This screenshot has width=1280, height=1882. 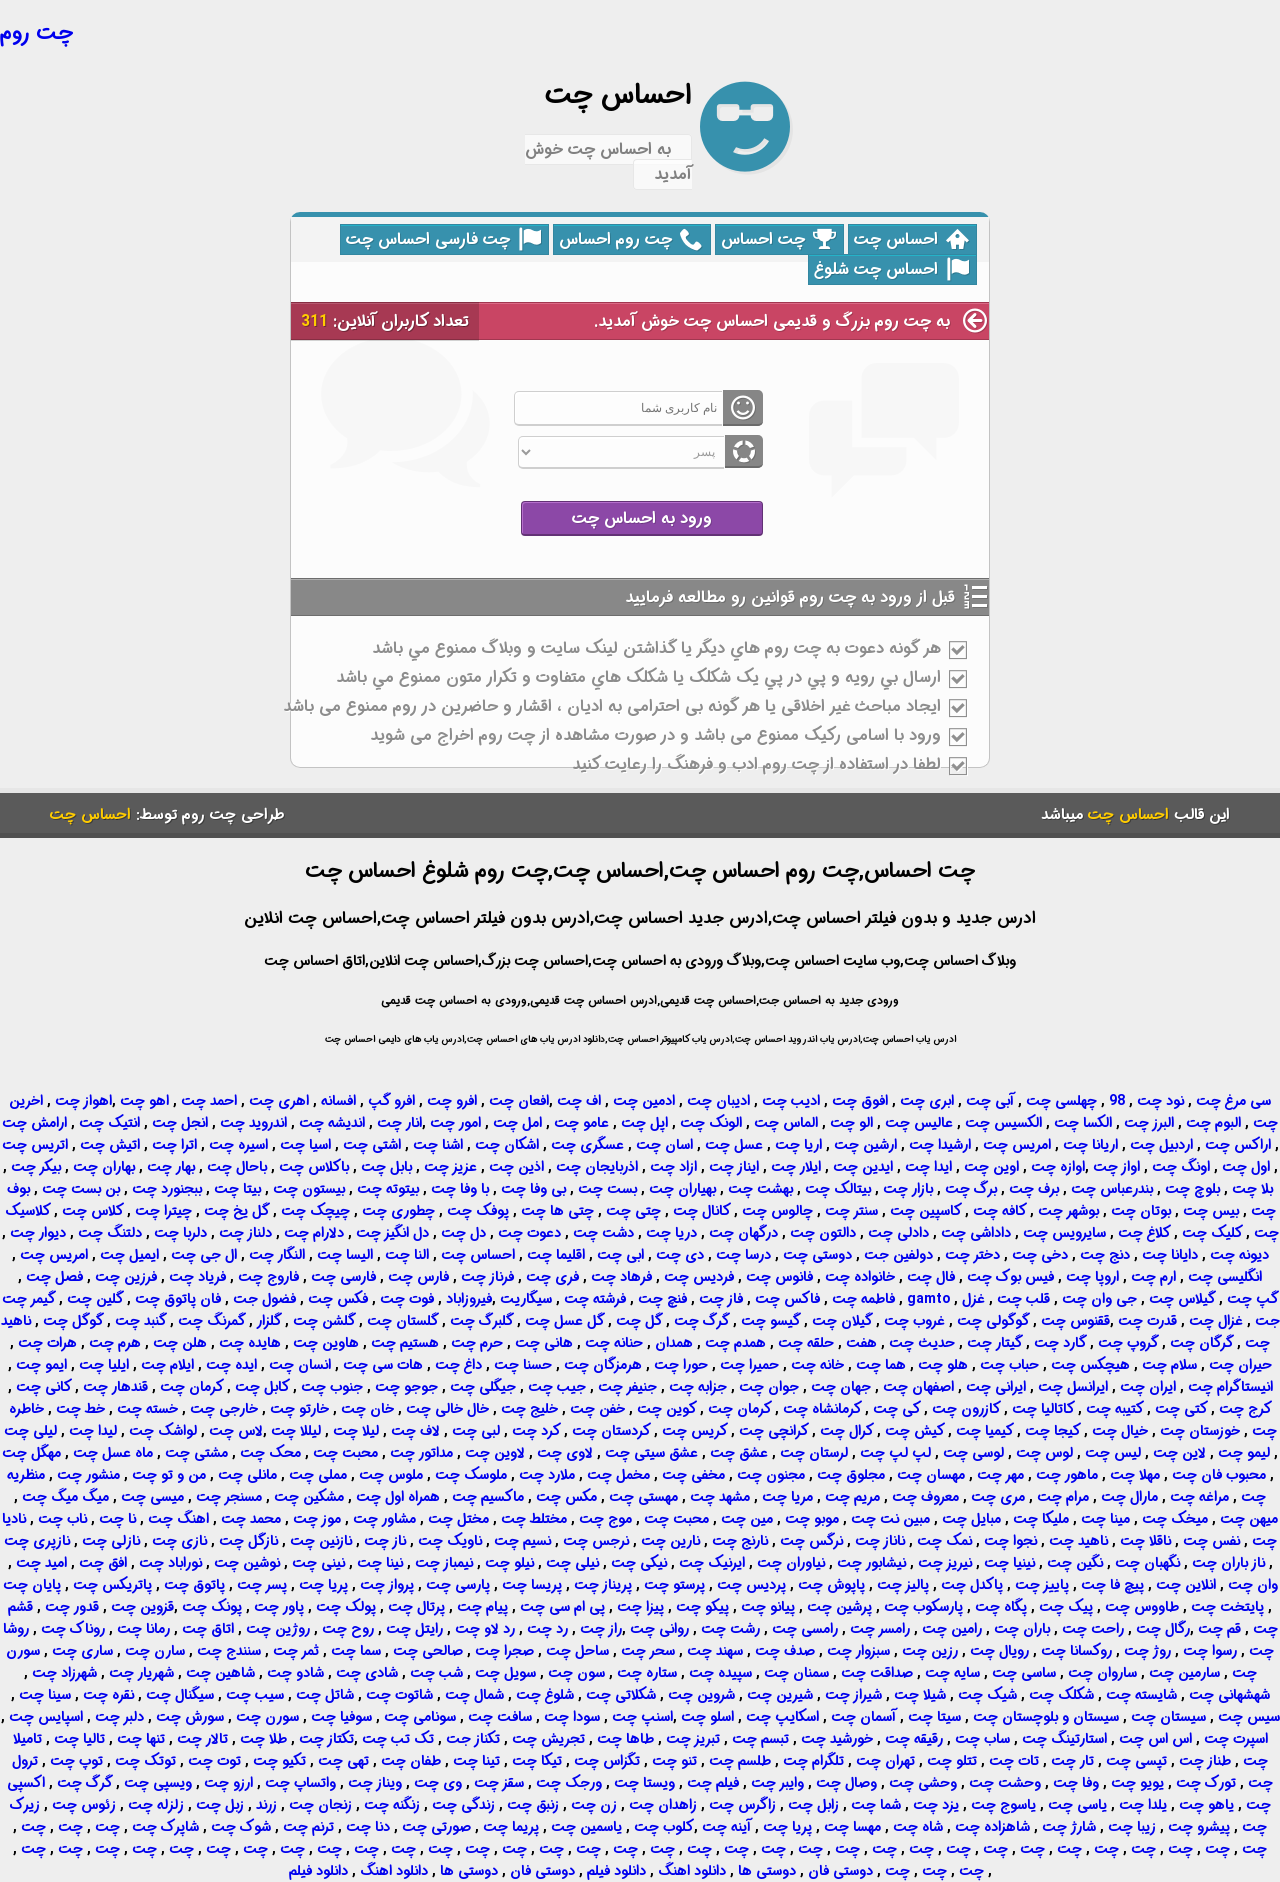 I want to click on مینا چت, so click(x=1105, y=1519).